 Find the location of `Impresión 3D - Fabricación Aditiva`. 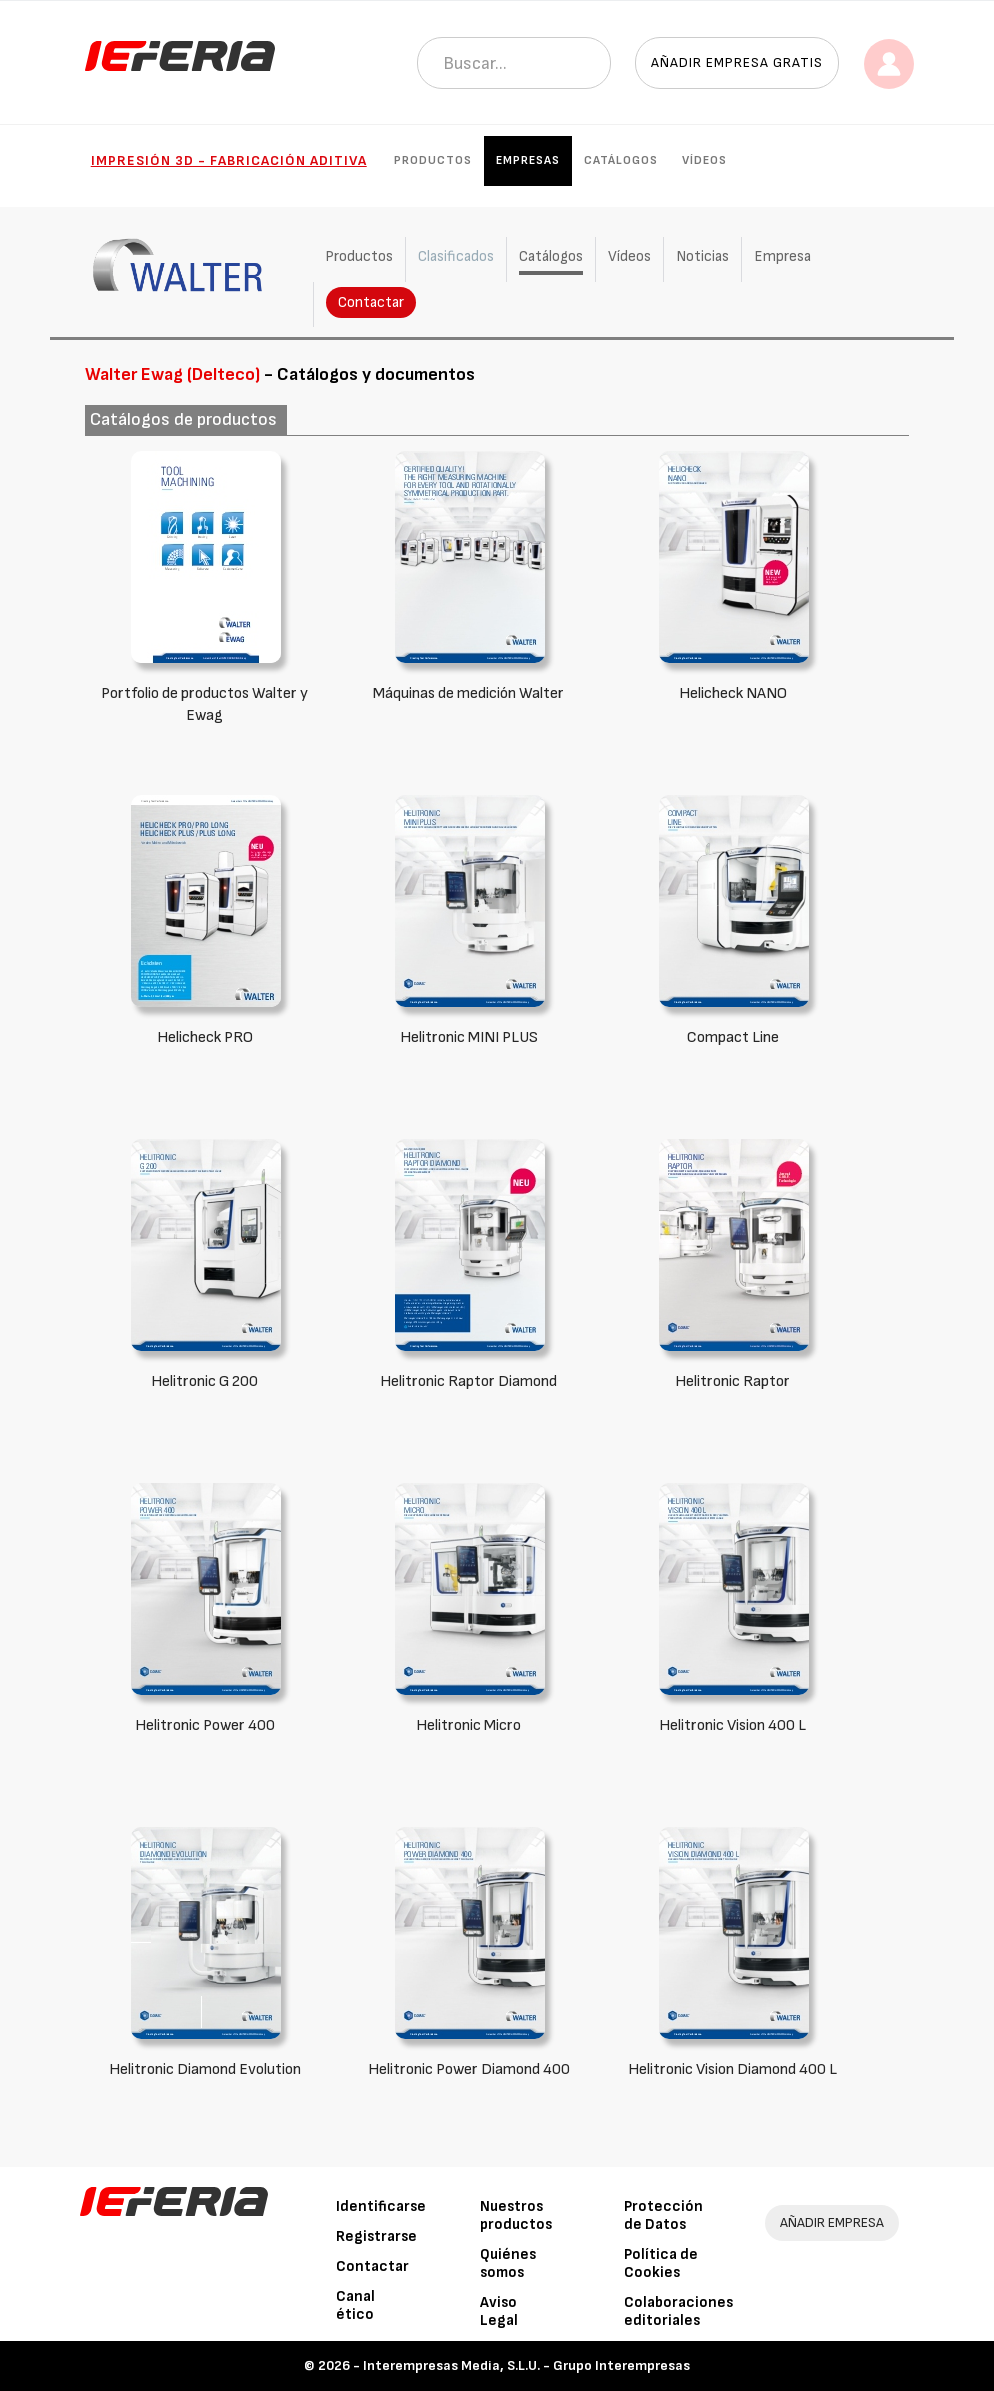

Impresión 3D - Fabricación Aditiva is located at coordinates (229, 160).